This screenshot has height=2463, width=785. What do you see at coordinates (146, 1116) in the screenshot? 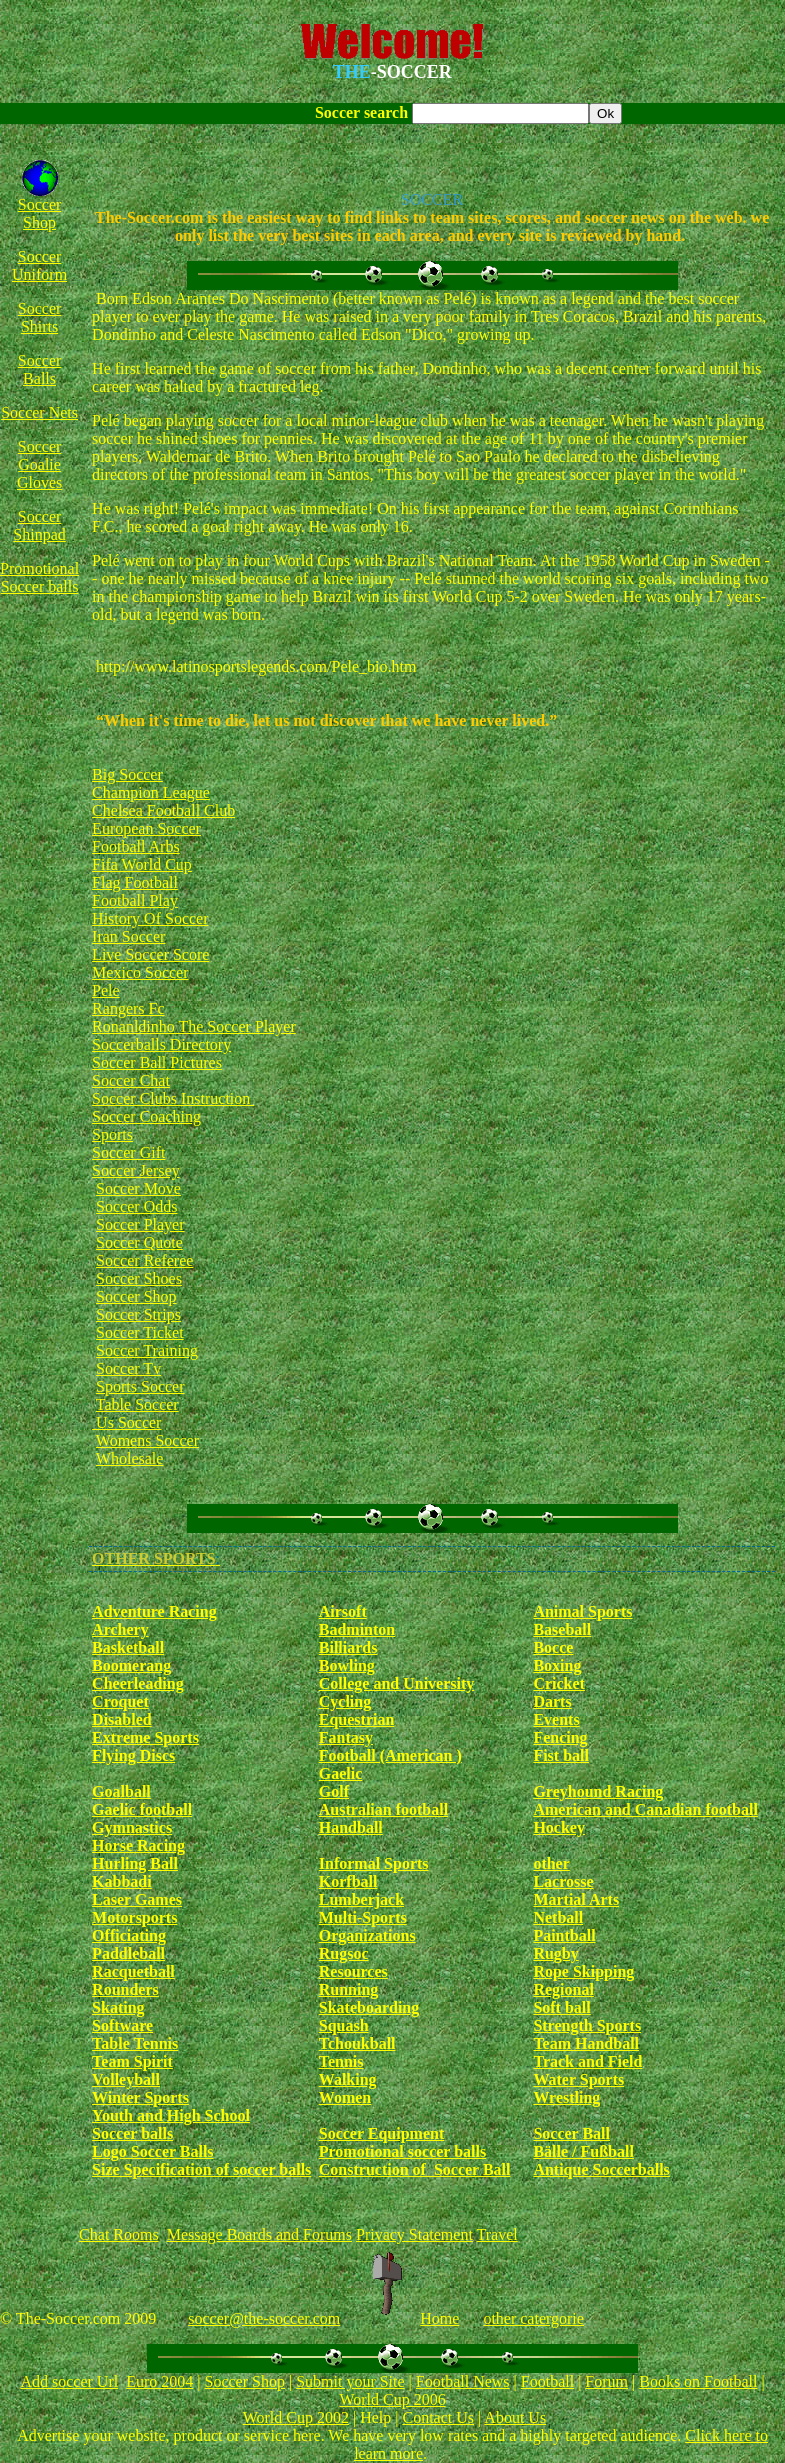
I see `Soccer Coaching` at bounding box center [146, 1116].